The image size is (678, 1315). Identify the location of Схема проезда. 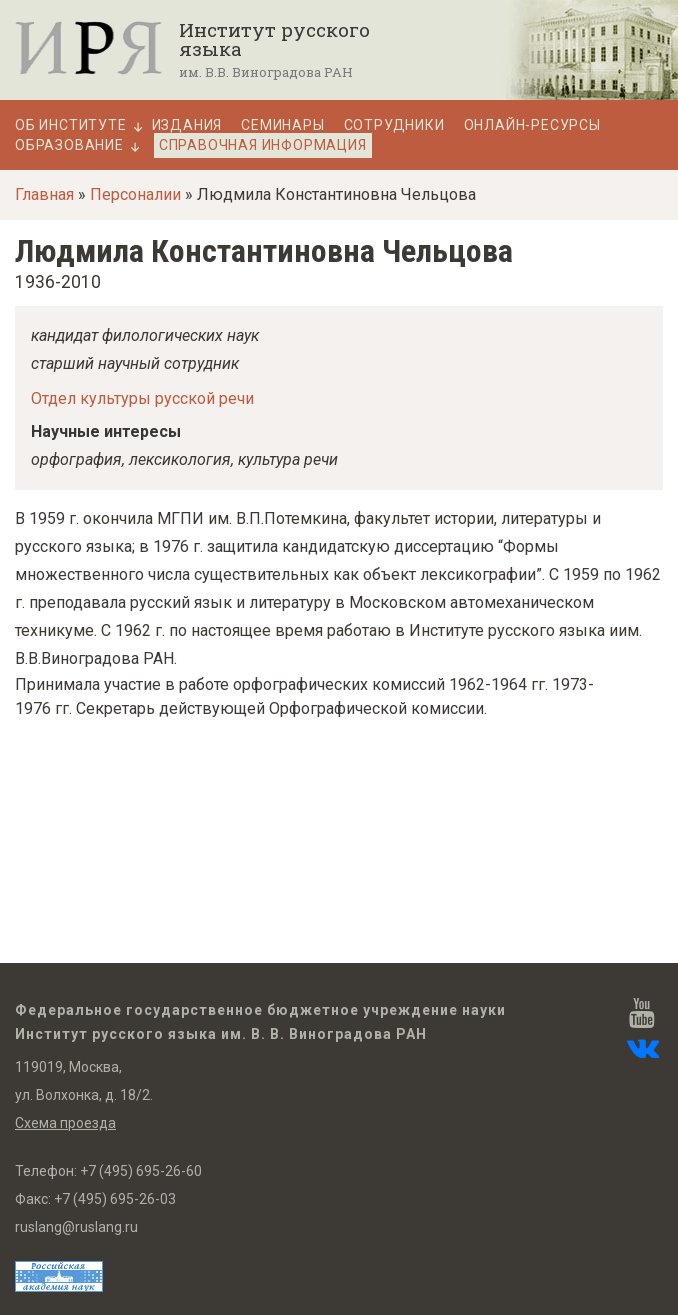
(65, 1123).